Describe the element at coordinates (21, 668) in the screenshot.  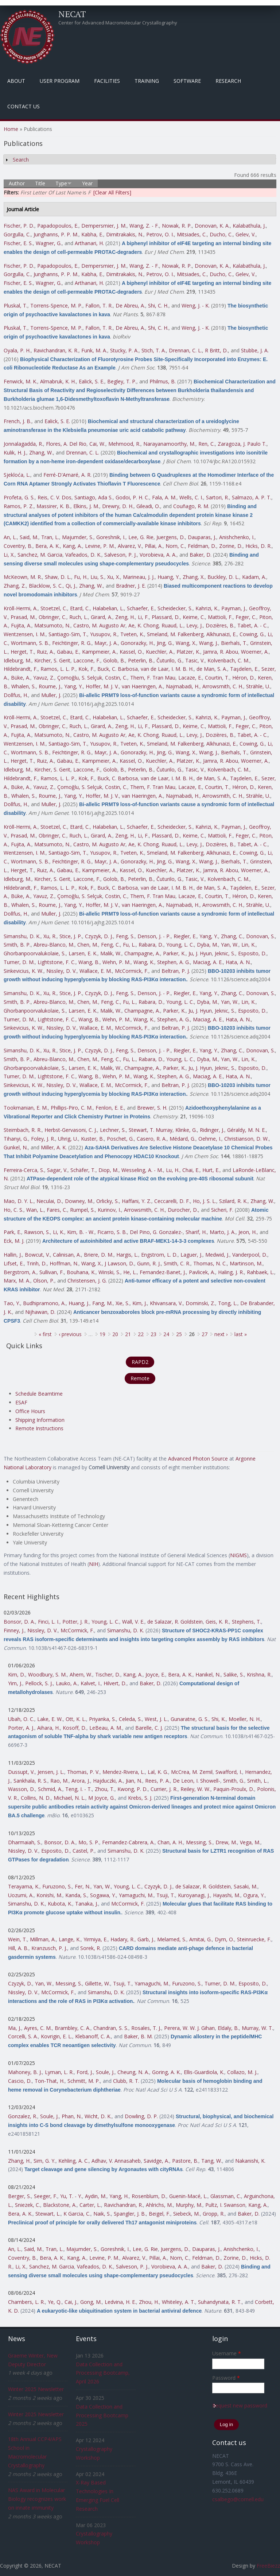
I see `Hildebrandt, F.` at that location.